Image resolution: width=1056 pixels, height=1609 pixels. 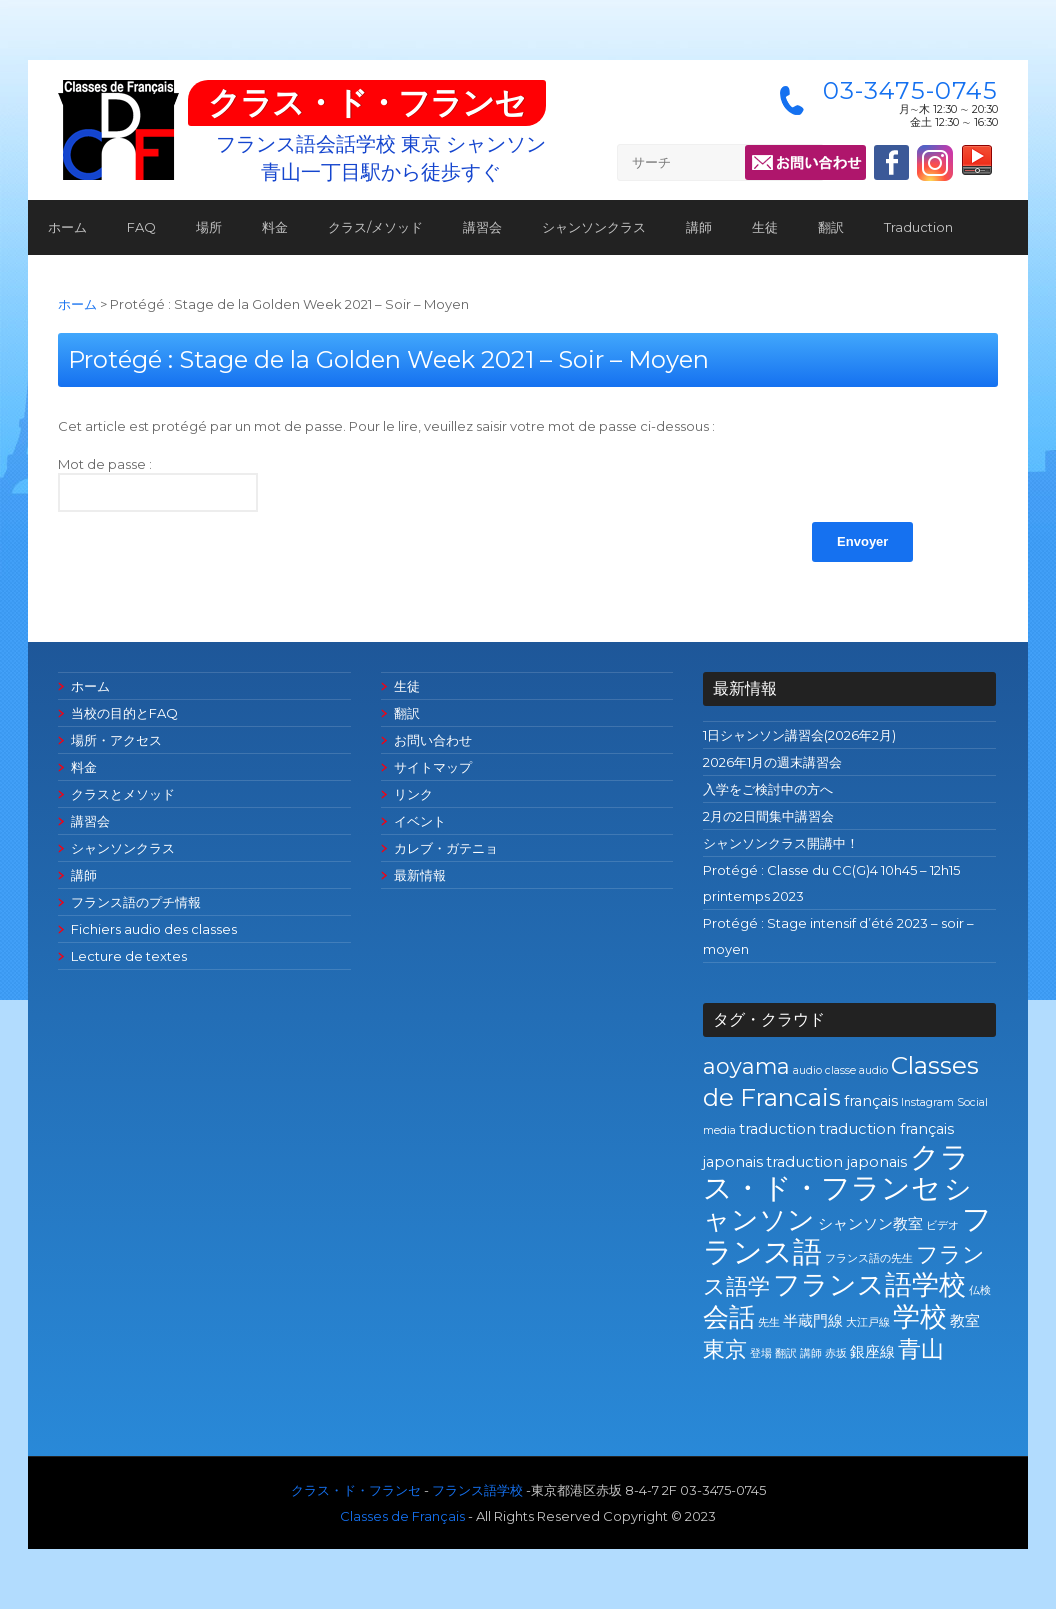 What do you see at coordinates (725, 1349) in the screenshot?
I see `東京` at bounding box center [725, 1349].